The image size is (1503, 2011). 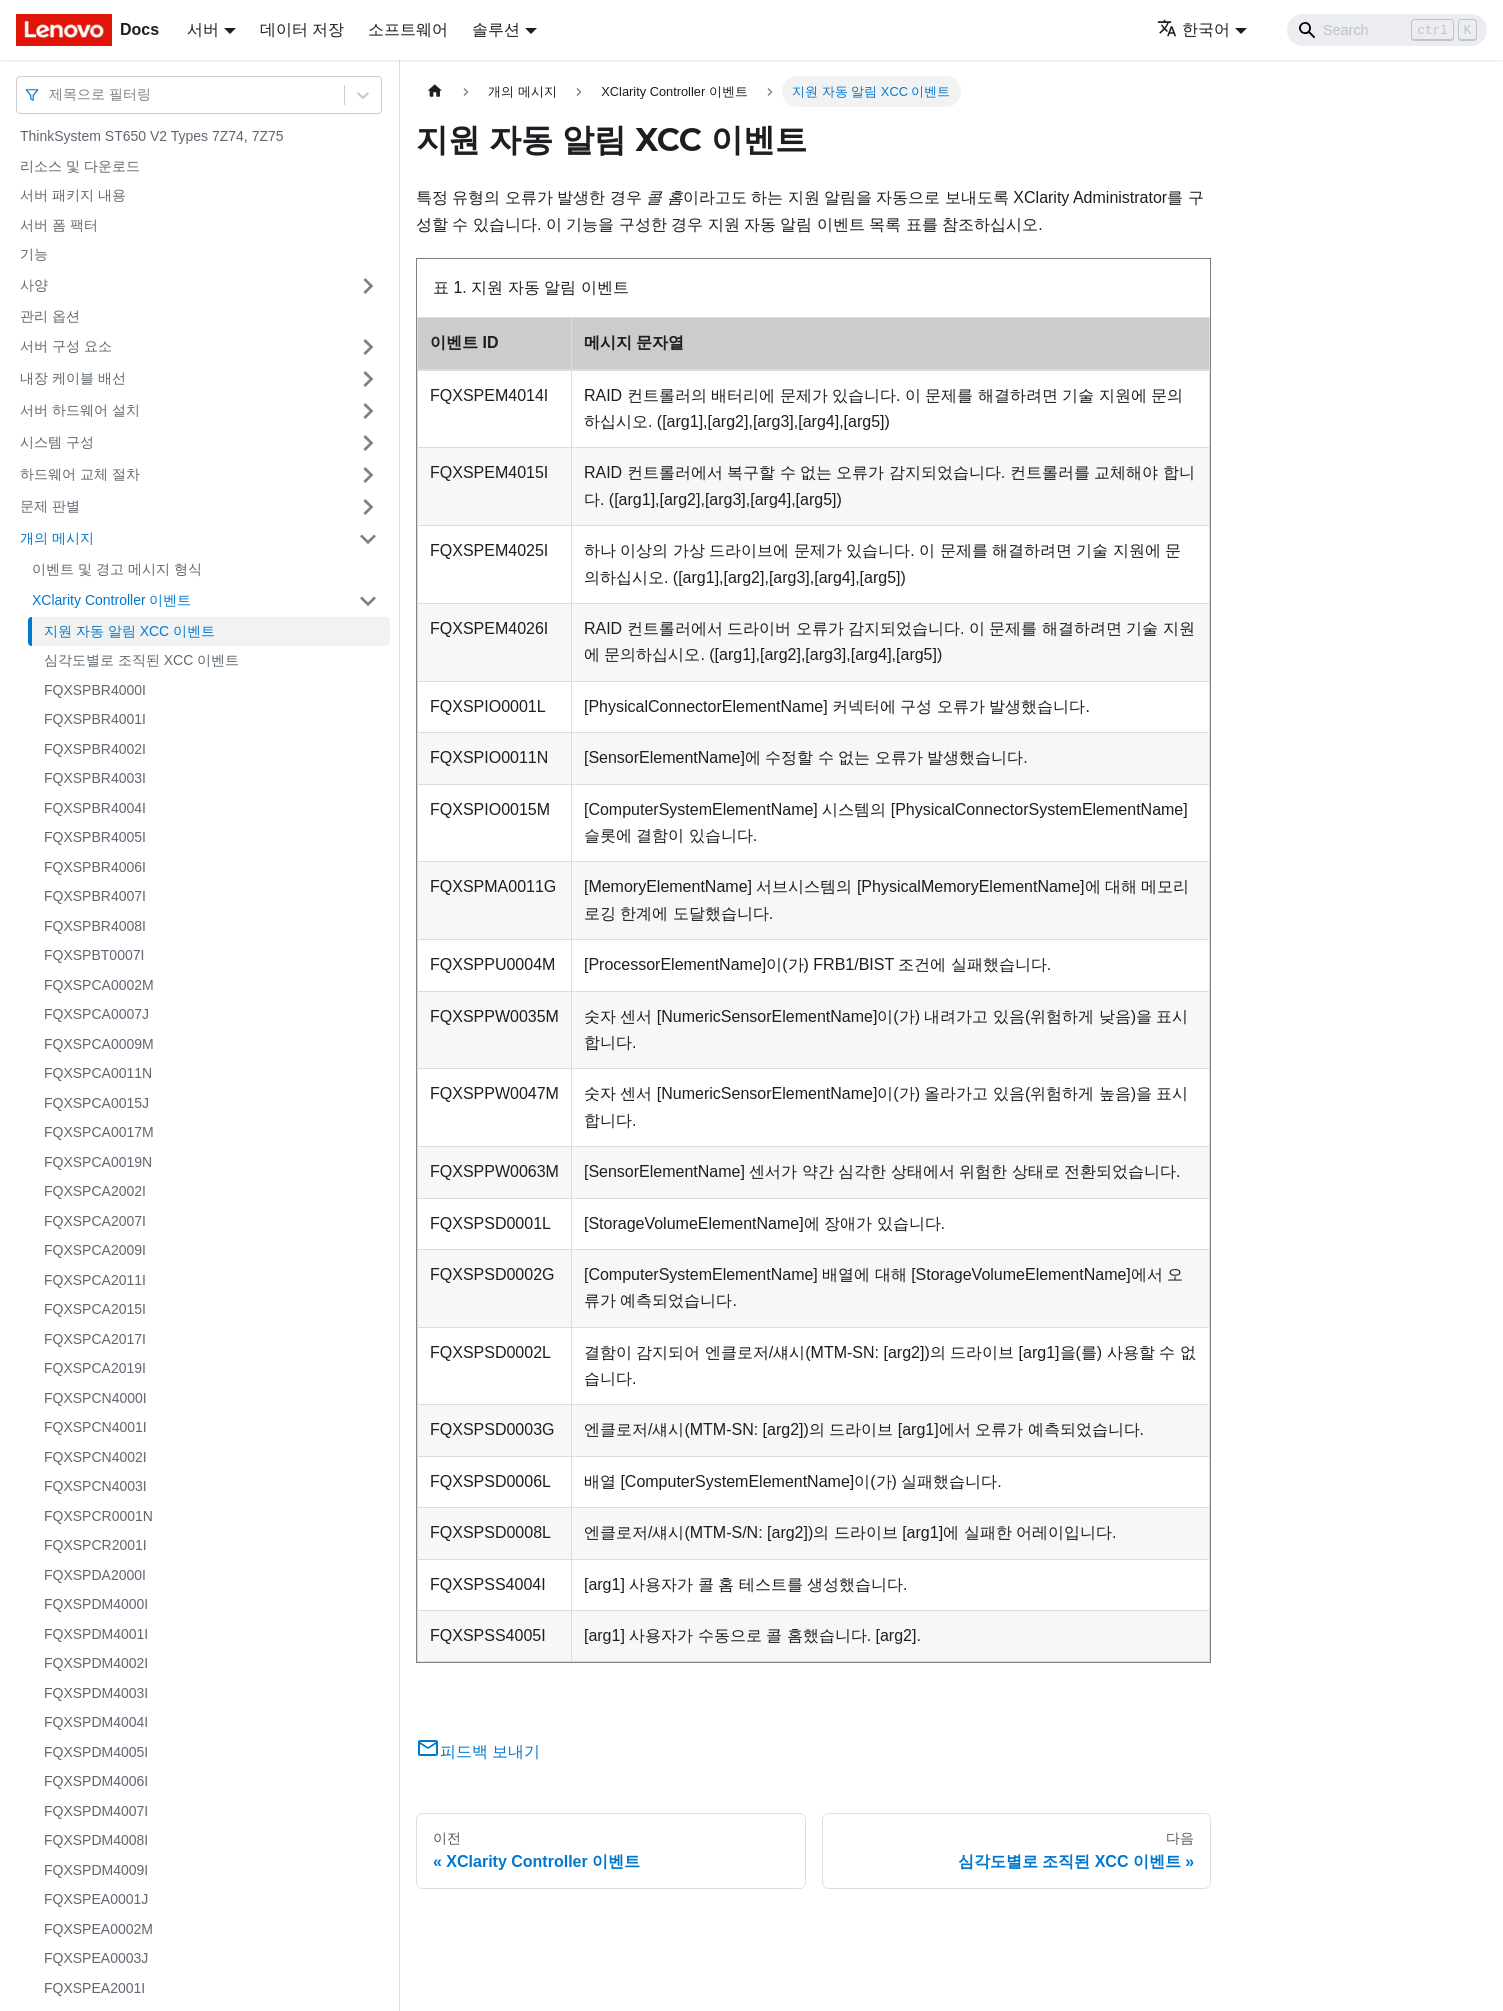 I want to click on [접을 수 있는 사이드바 분류 'XClarity Controller 이벤트' 접기(펼치기)], so click(x=368, y=601).